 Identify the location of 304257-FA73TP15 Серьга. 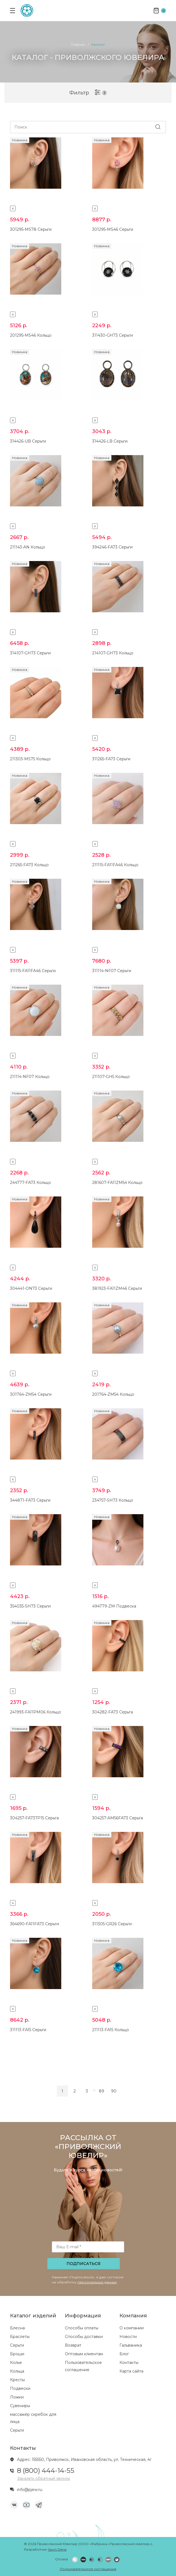
(34, 1817).